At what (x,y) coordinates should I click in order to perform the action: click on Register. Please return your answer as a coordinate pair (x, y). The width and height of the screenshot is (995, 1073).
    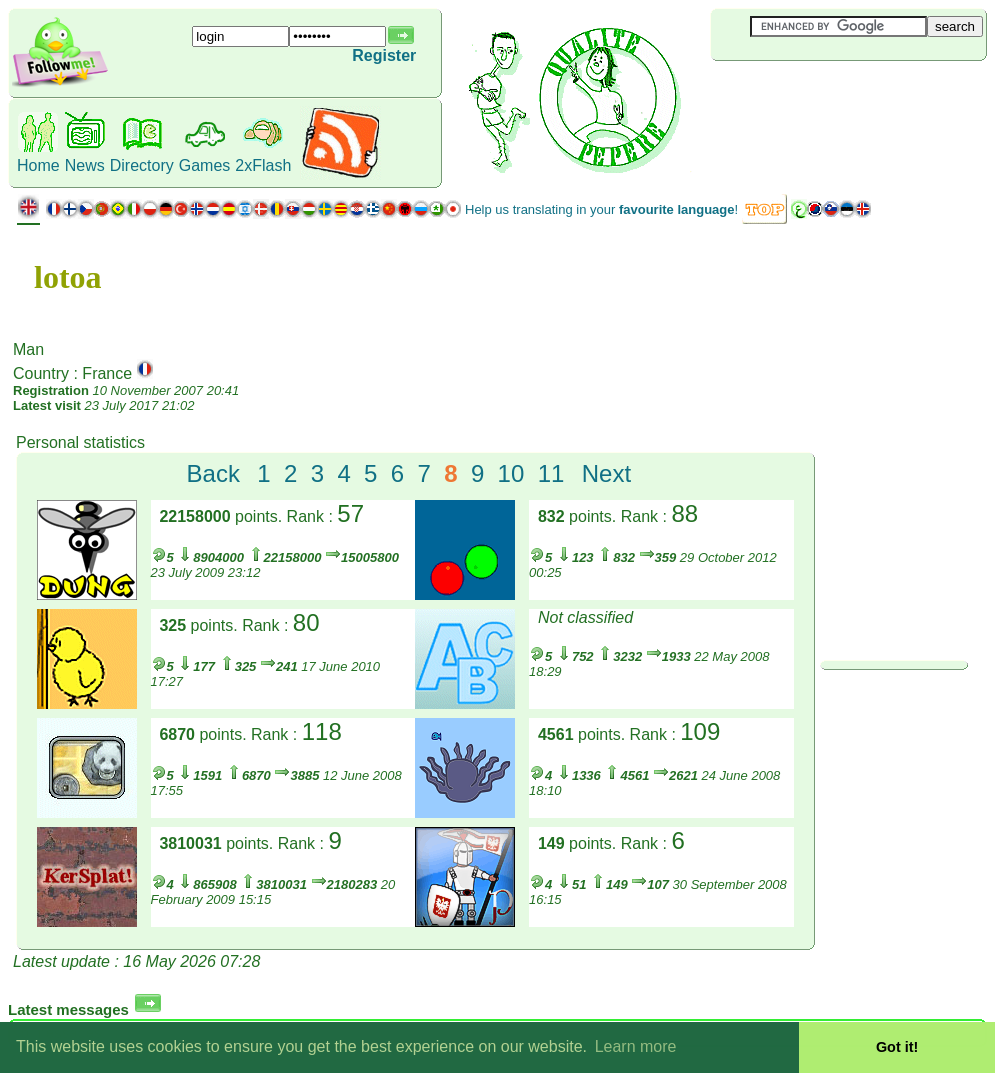
    Looking at the image, I should click on (384, 55).